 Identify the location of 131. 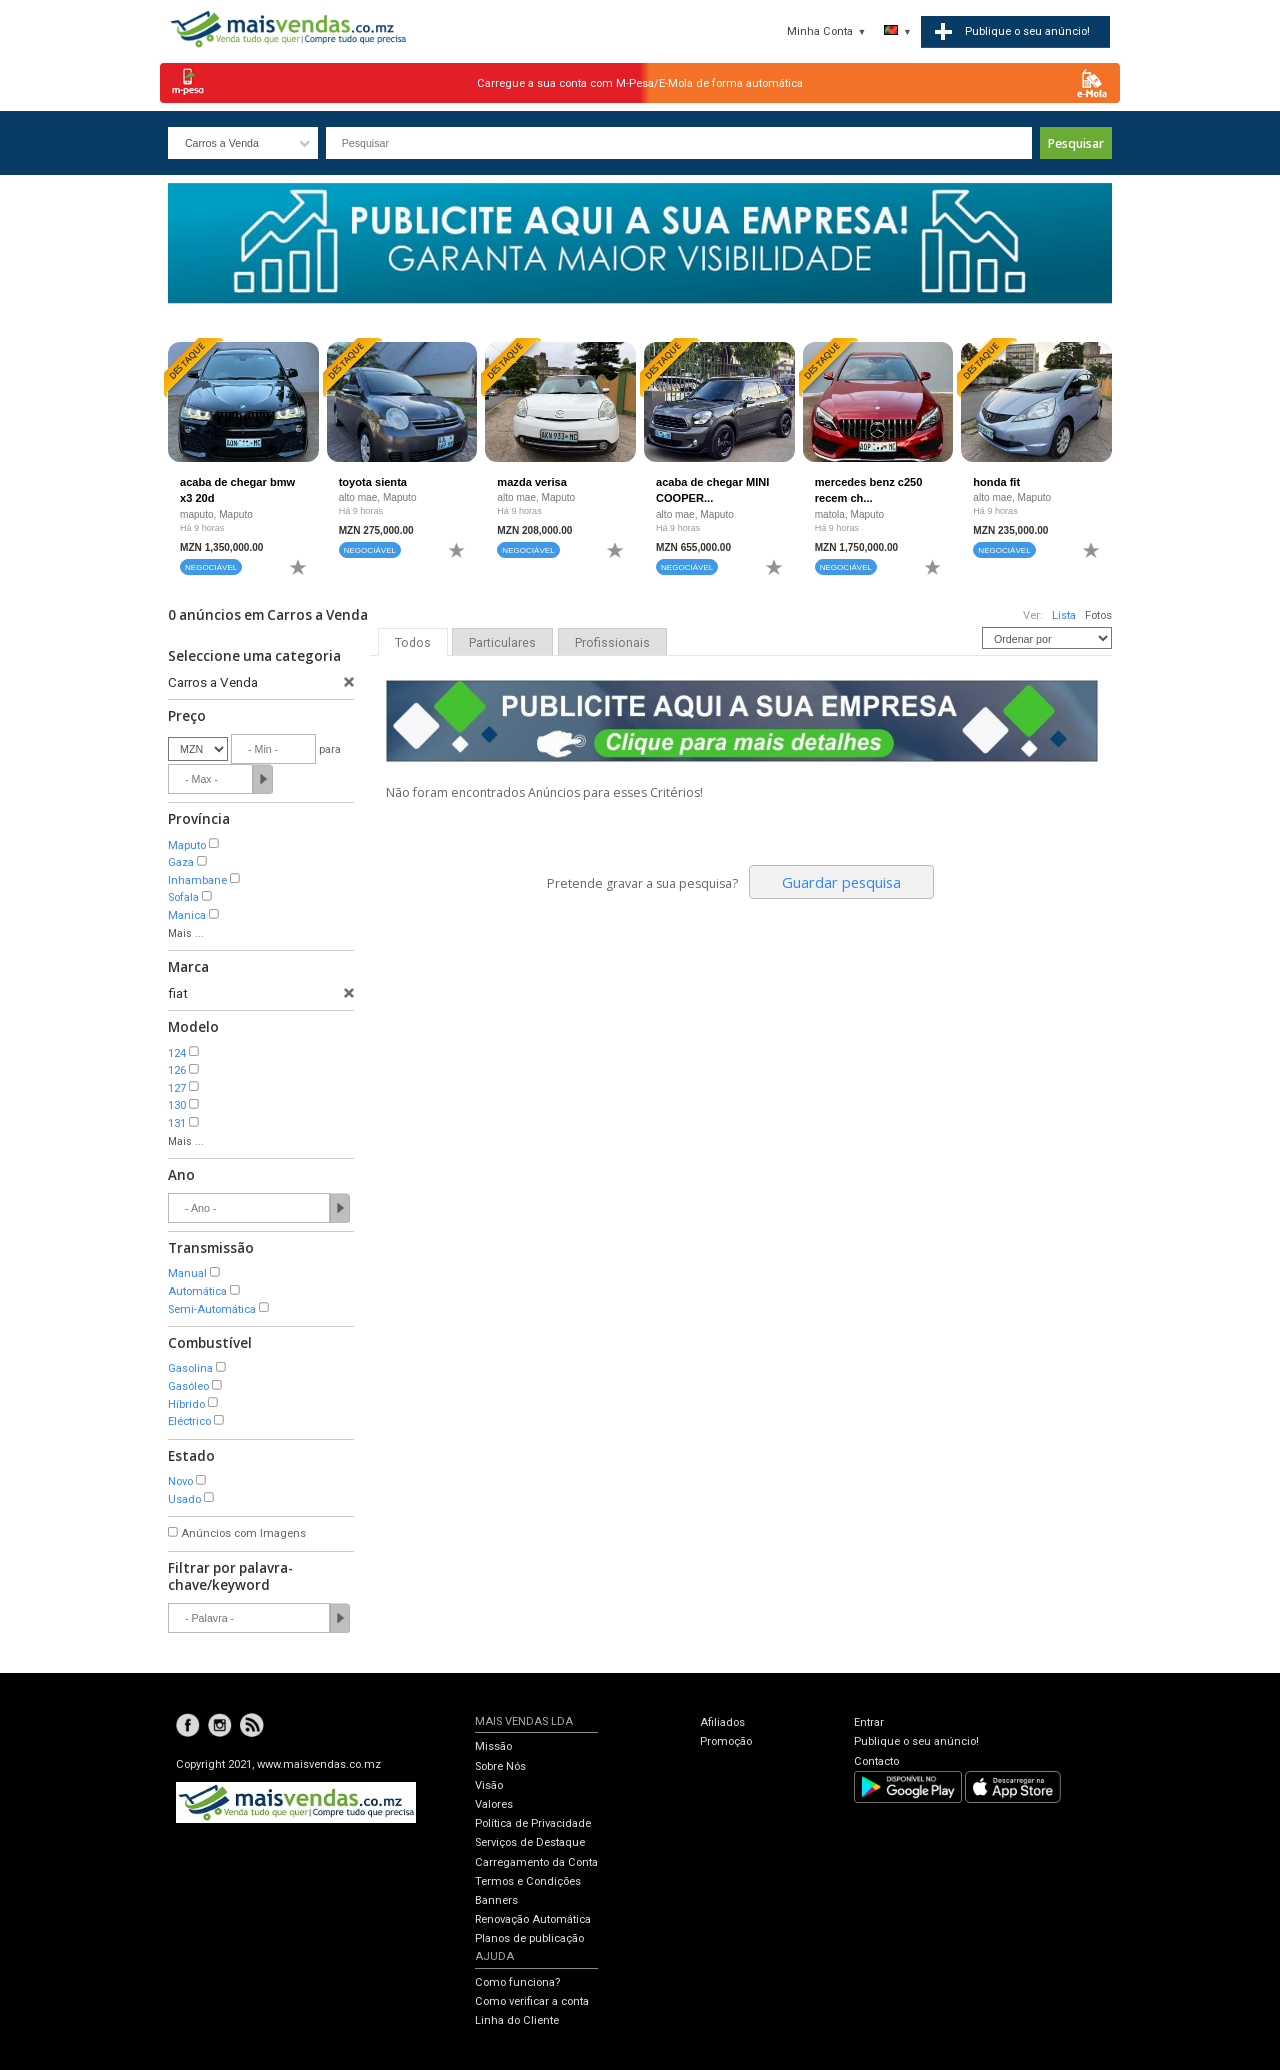
(177, 1123).